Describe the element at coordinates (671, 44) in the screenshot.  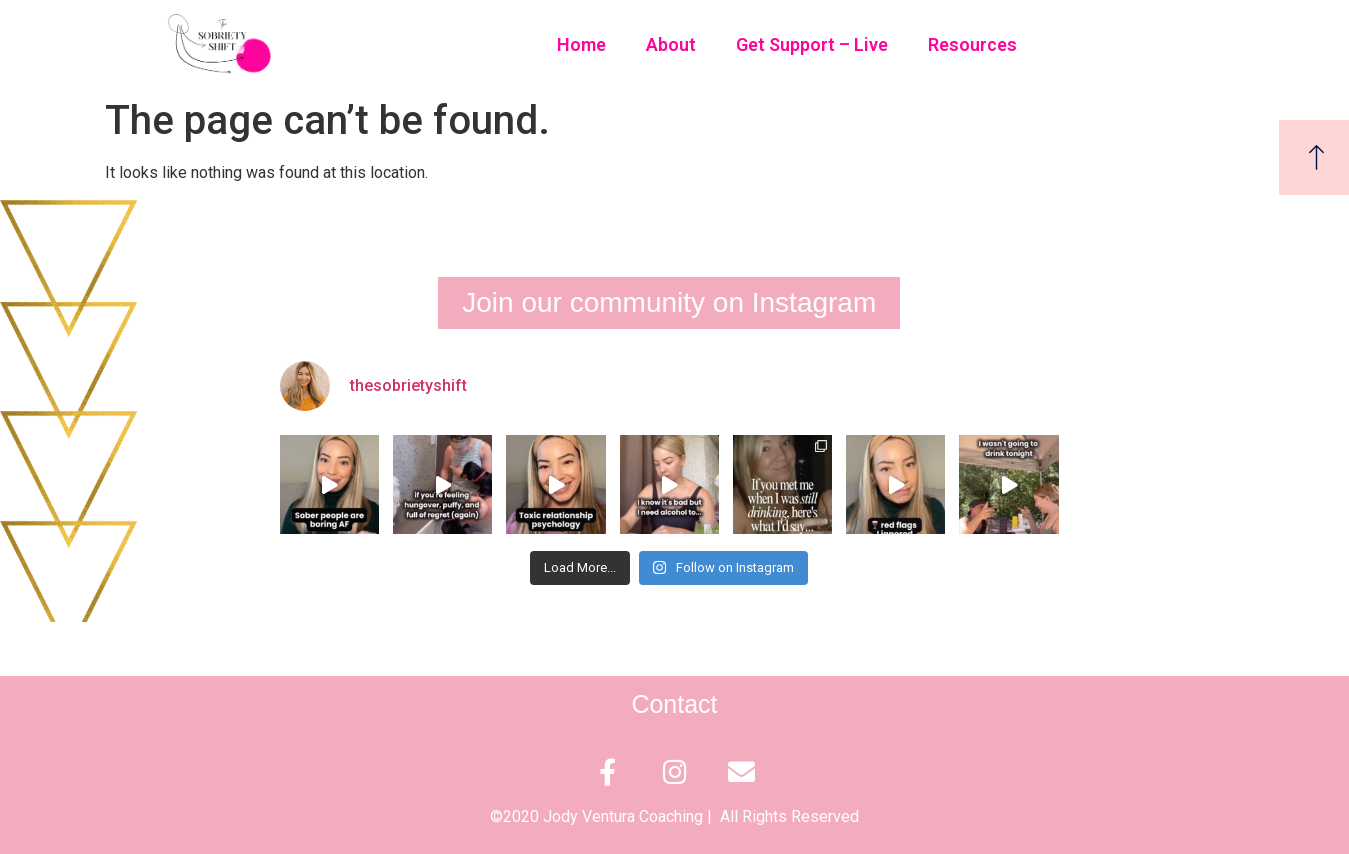
I see `About` at that location.